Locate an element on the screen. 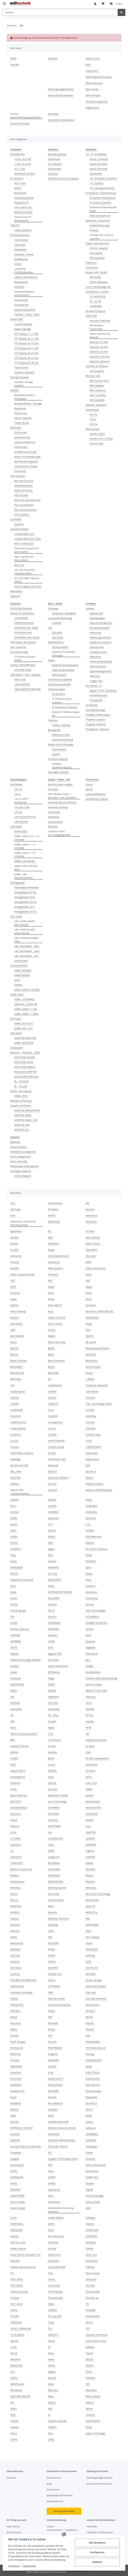 The height and width of the screenshot is (2576, 128). CakeMasters is located at coordinates (55, 1385).